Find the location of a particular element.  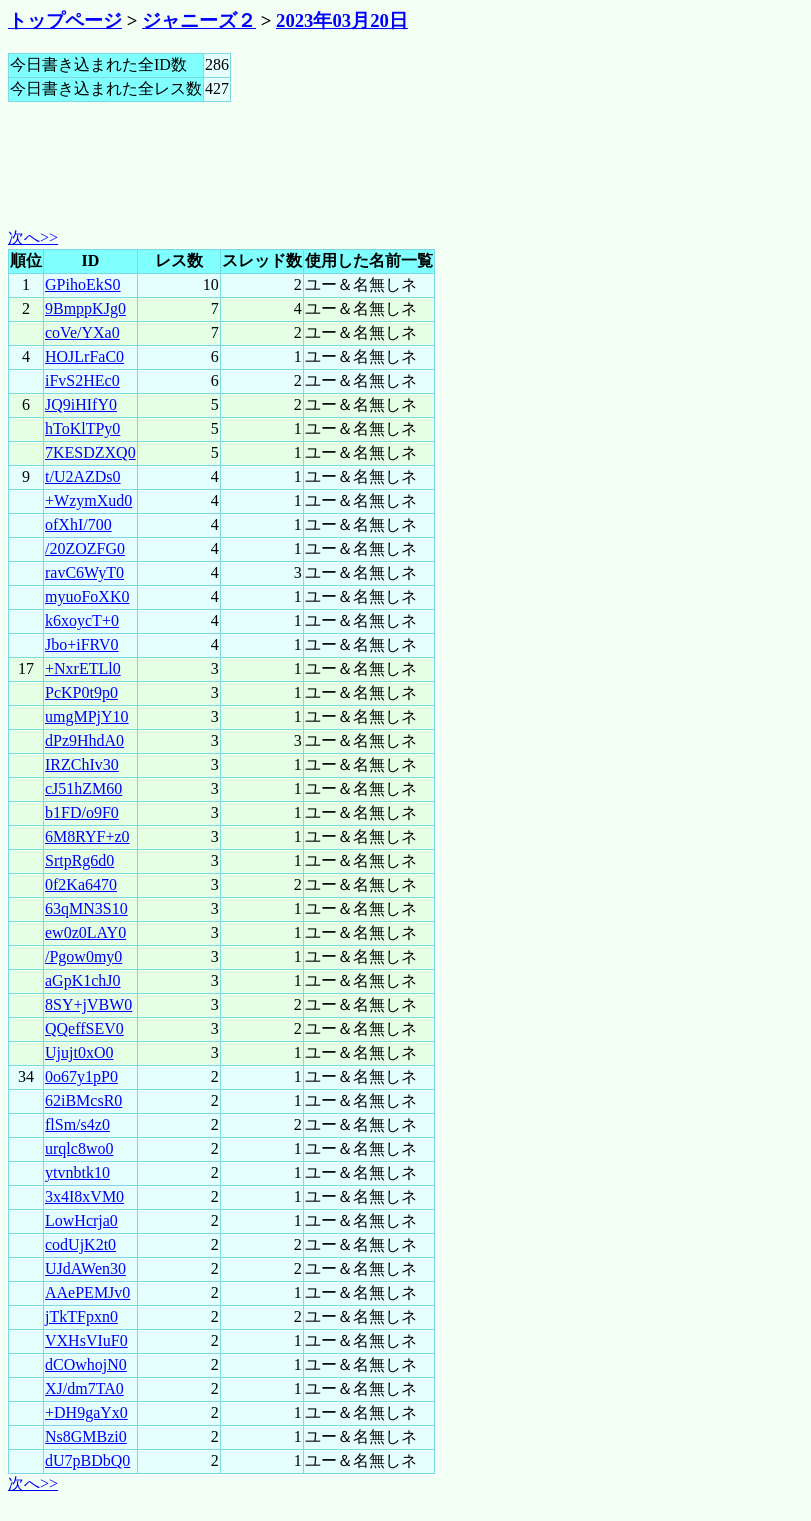

63qMN3S10 is located at coordinates (86, 908).